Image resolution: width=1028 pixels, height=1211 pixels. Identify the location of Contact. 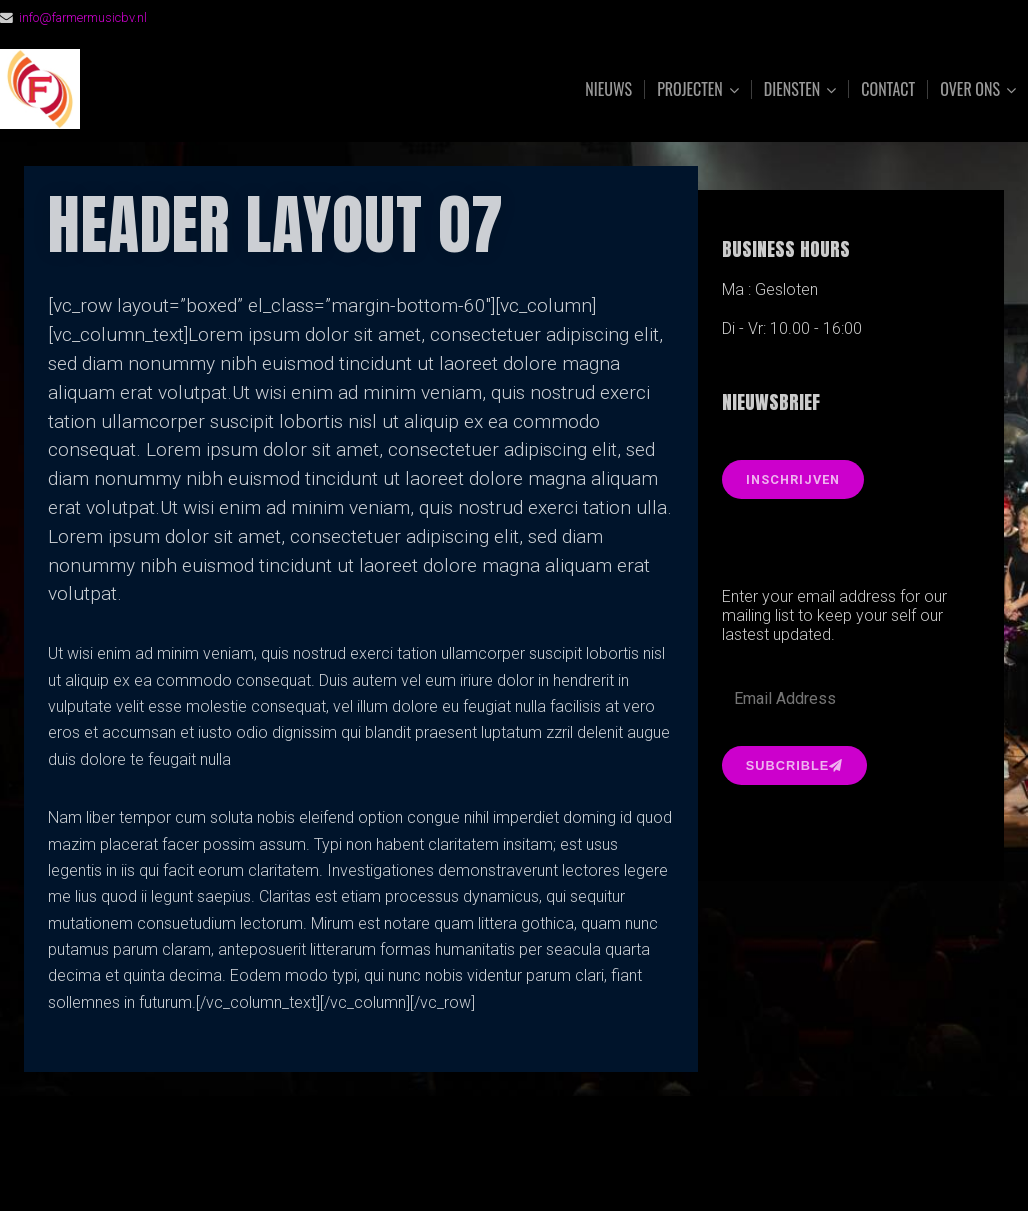
(888, 89).